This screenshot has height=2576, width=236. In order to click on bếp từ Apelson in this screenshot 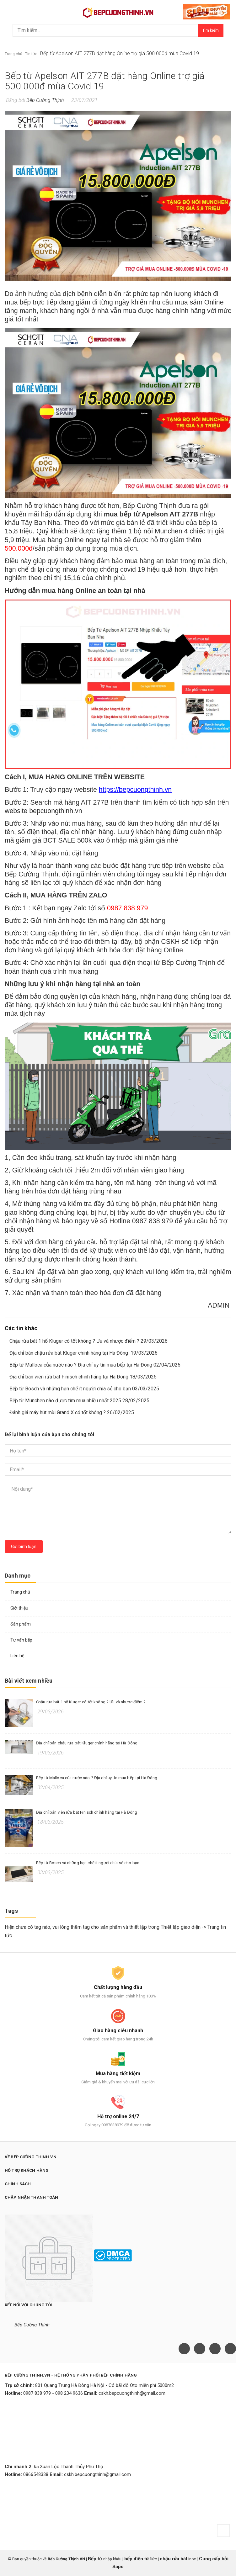, I will do `click(144, 514)`.